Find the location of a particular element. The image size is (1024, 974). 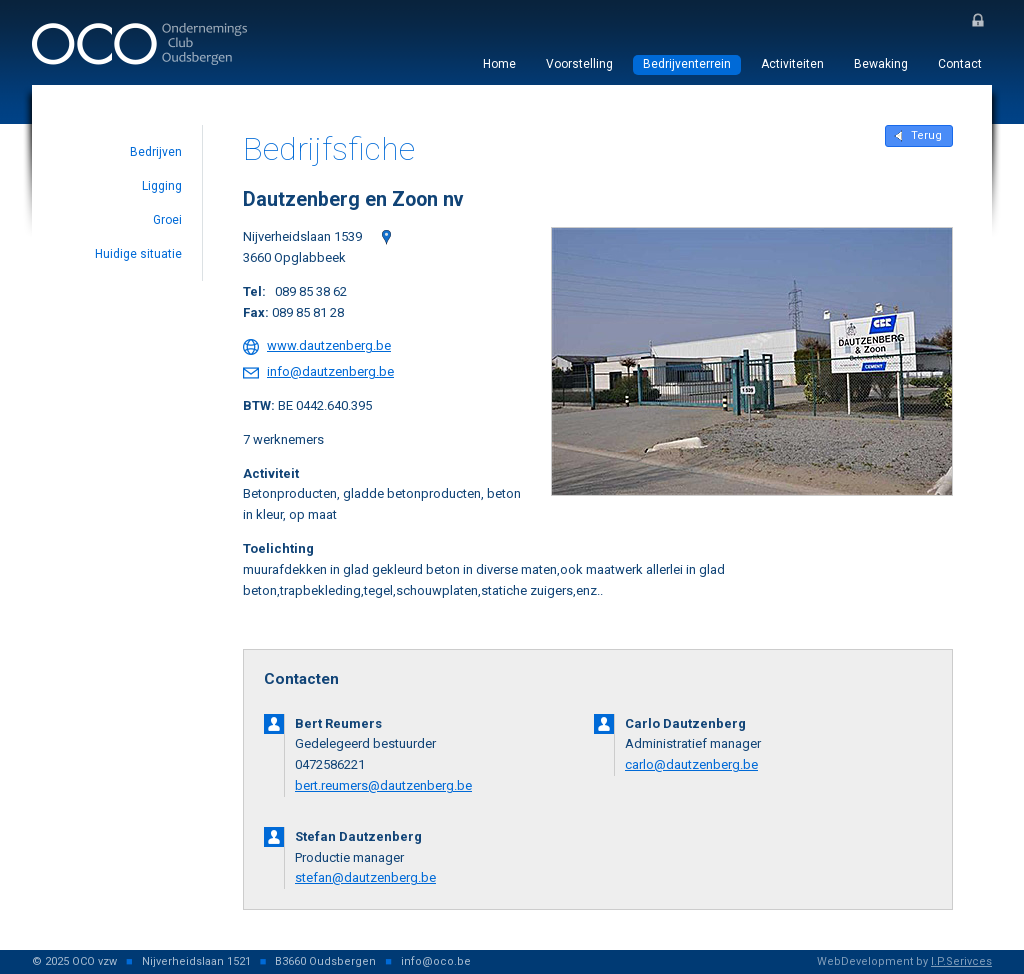

I.P.Serivces is located at coordinates (961, 961).